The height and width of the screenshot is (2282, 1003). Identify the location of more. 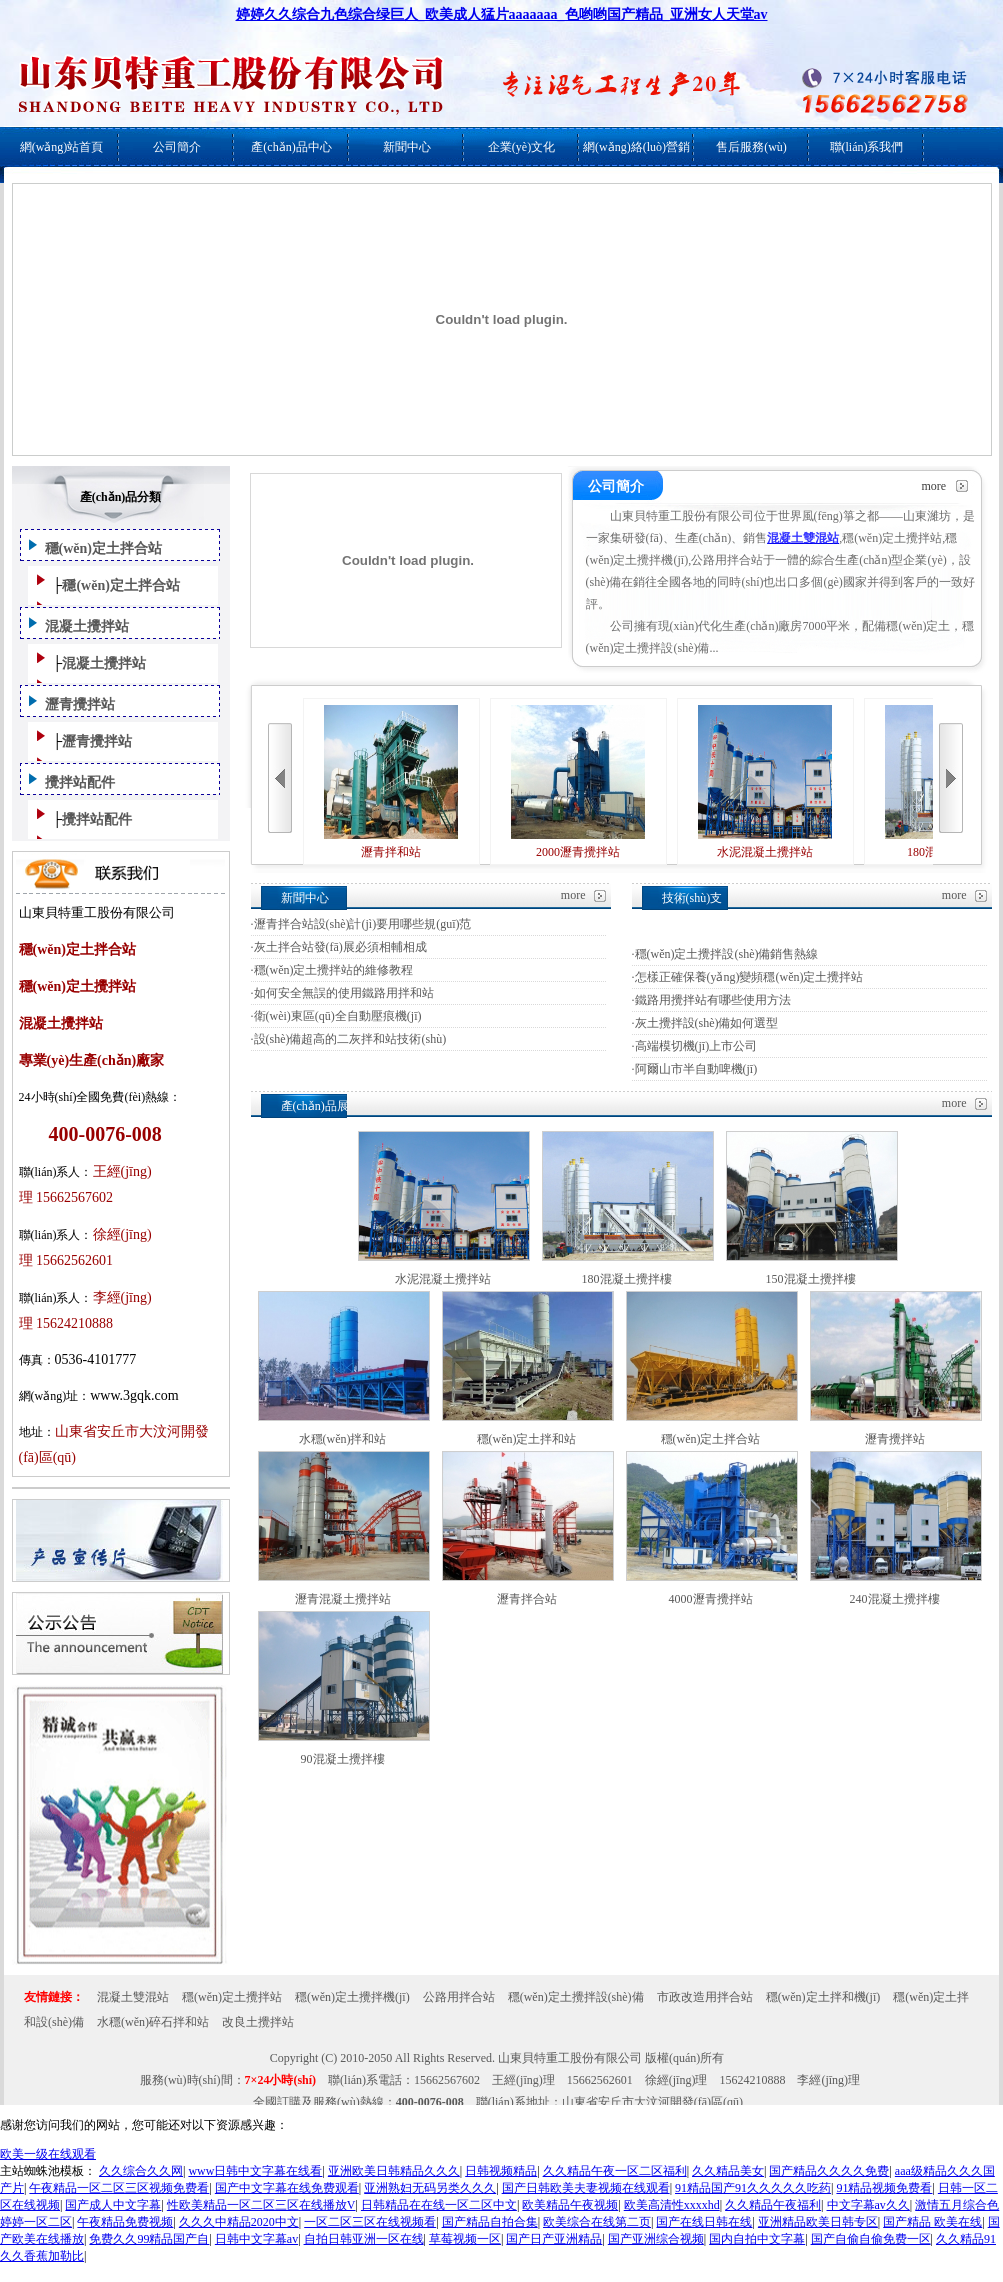
(934, 486).